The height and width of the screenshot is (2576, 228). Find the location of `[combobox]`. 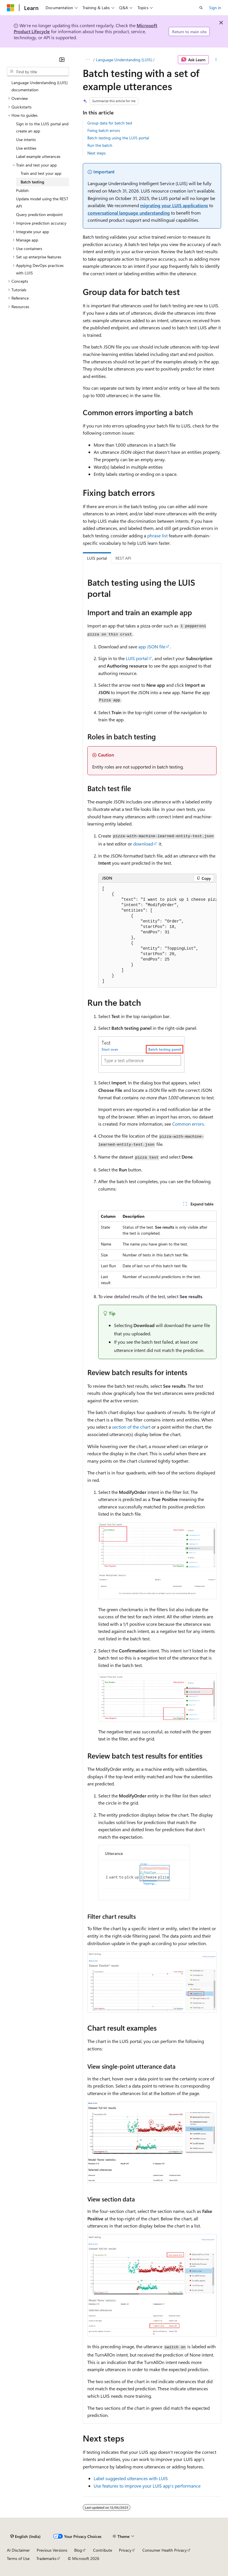

[combobox] is located at coordinates (38, 71).